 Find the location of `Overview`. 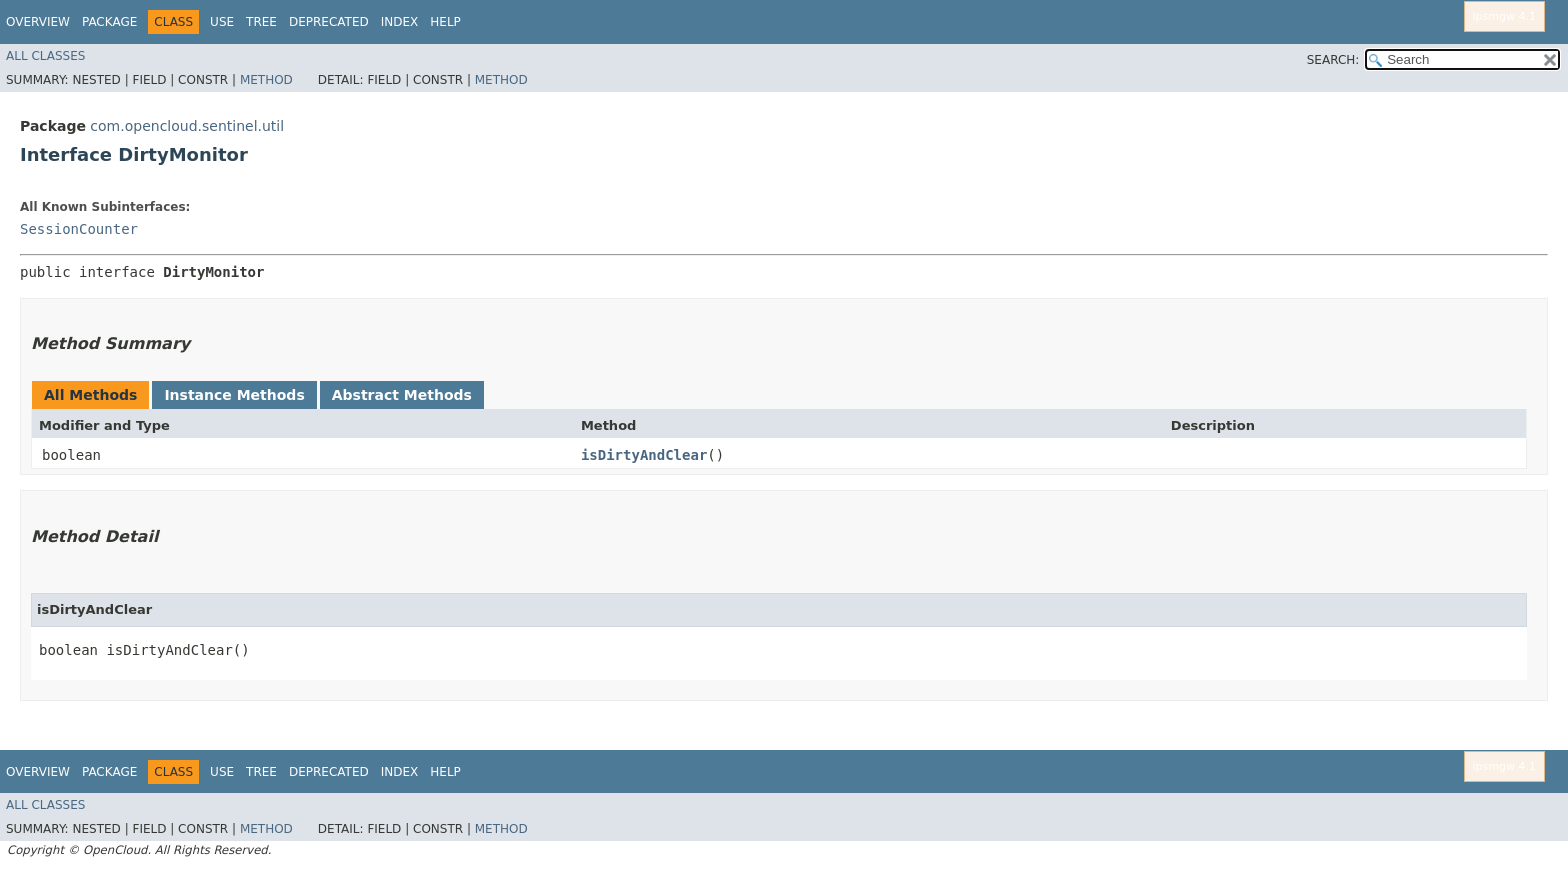

Overview is located at coordinates (38, 22).